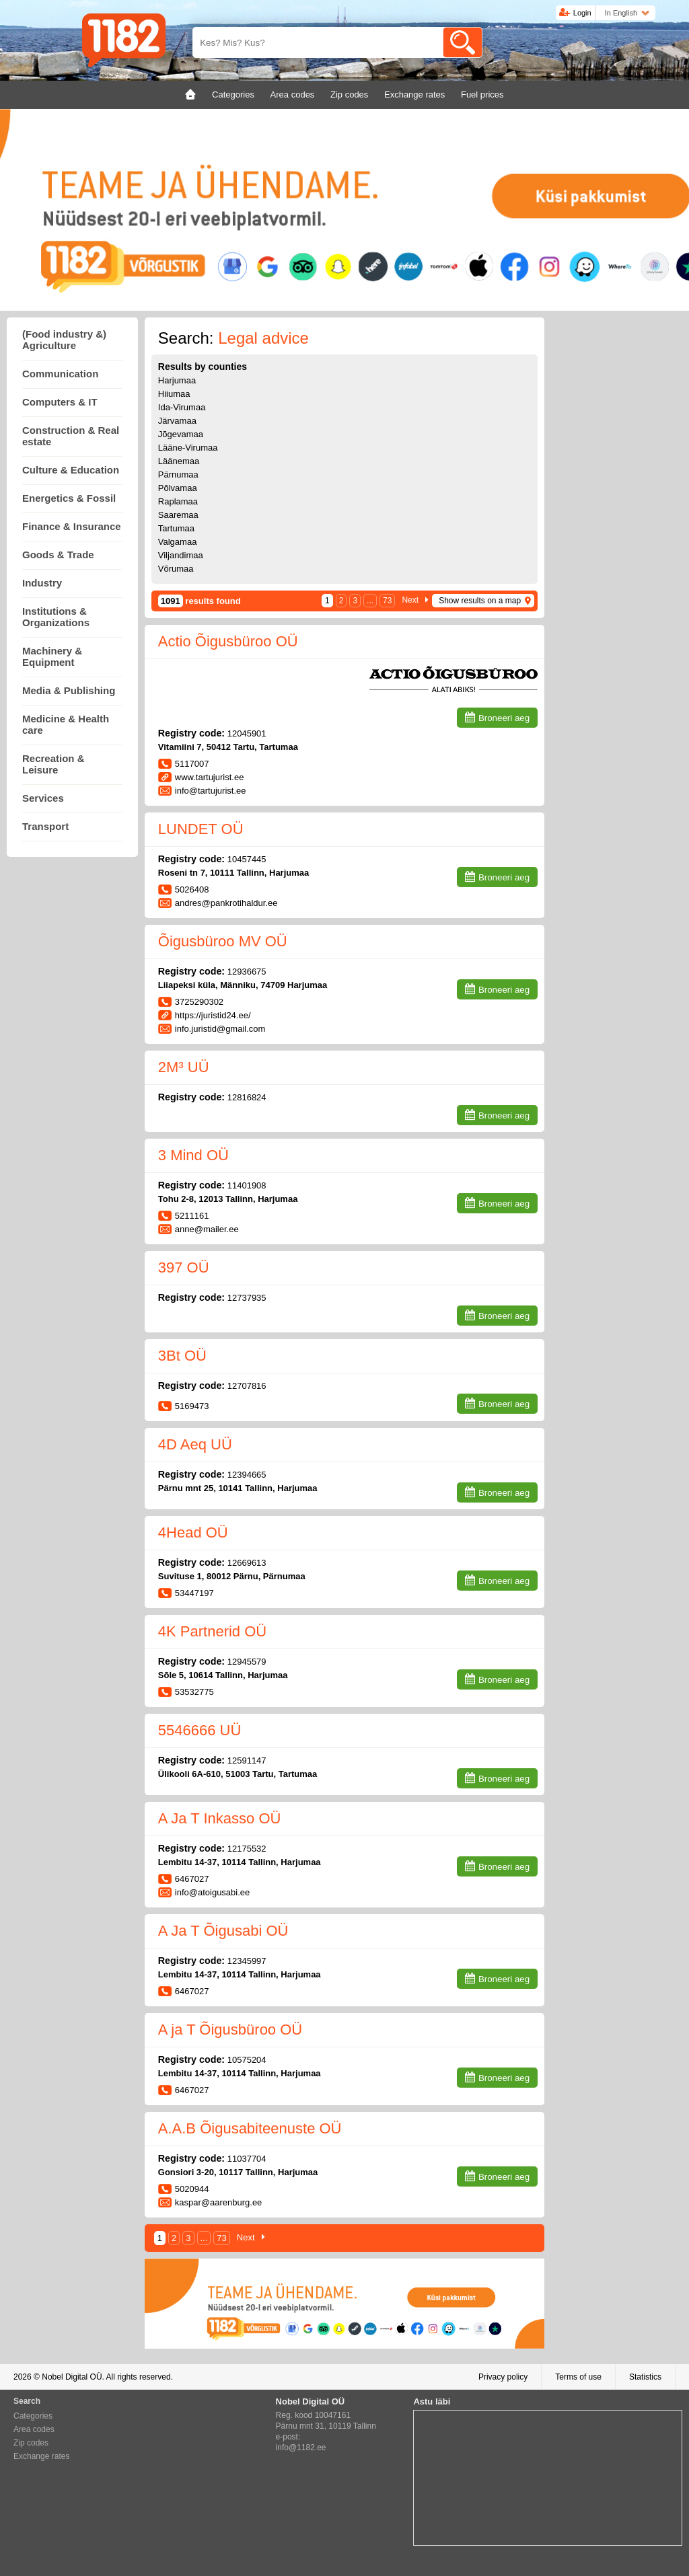  What do you see at coordinates (387, 600) in the screenshot?
I see `73` at bounding box center [387, 600].